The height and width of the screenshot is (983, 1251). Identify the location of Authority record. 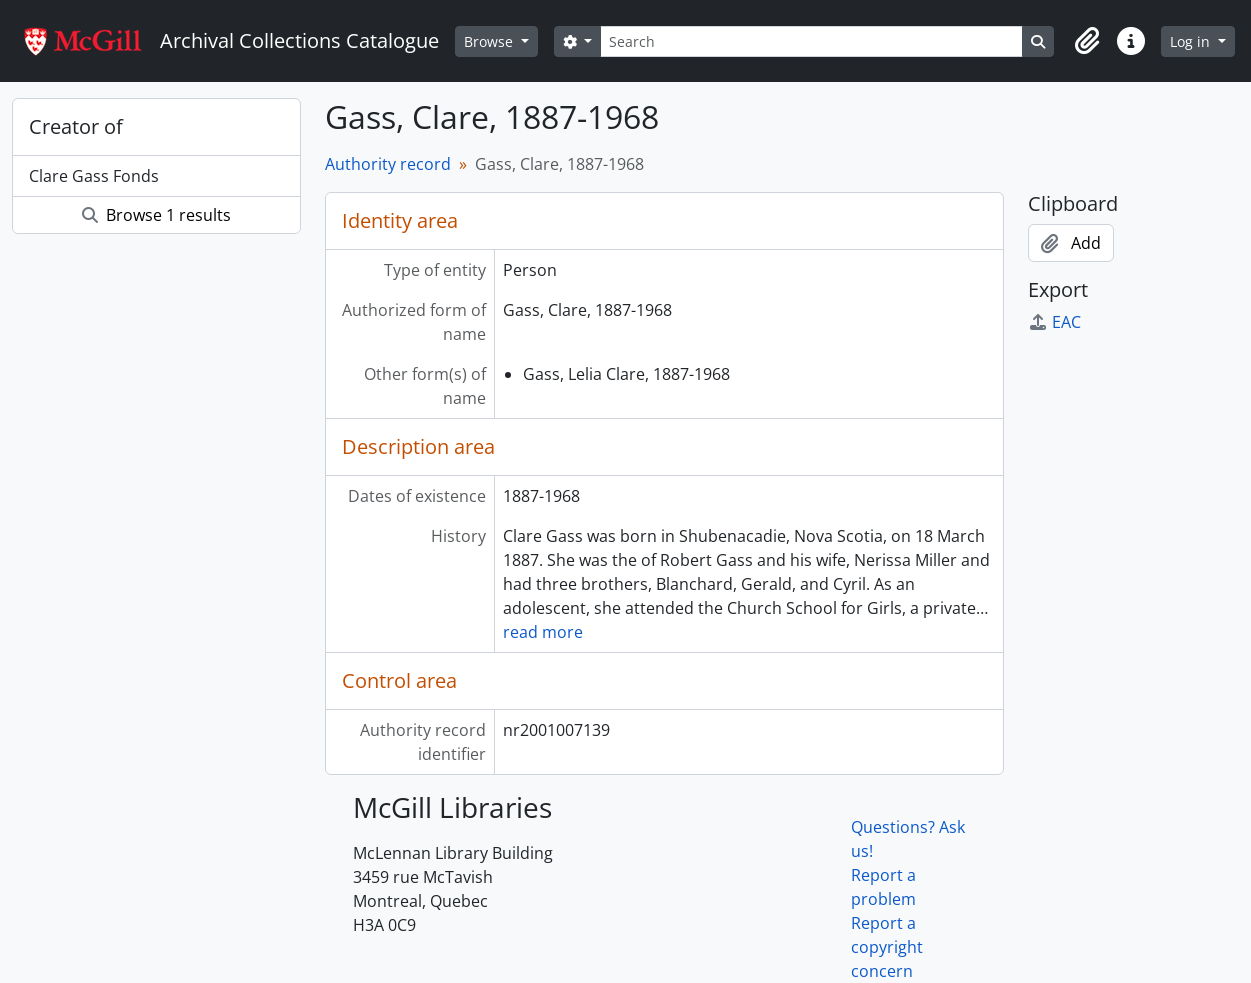
(388, 164).